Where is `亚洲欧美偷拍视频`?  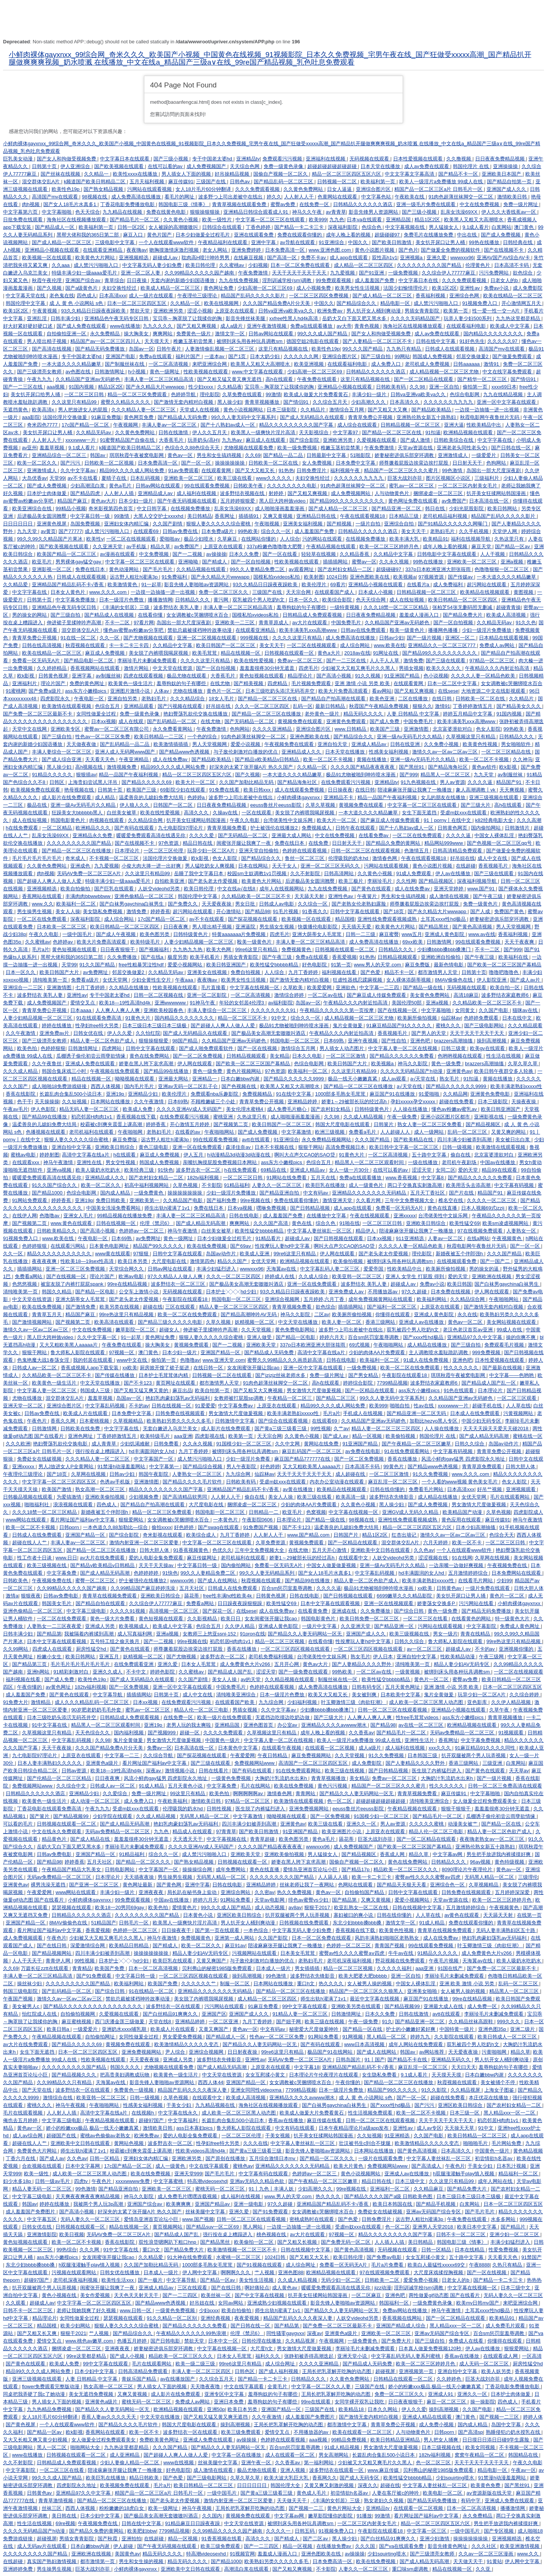 亚洲欧美偷拍视频 is located at coordinates (105, 1497).